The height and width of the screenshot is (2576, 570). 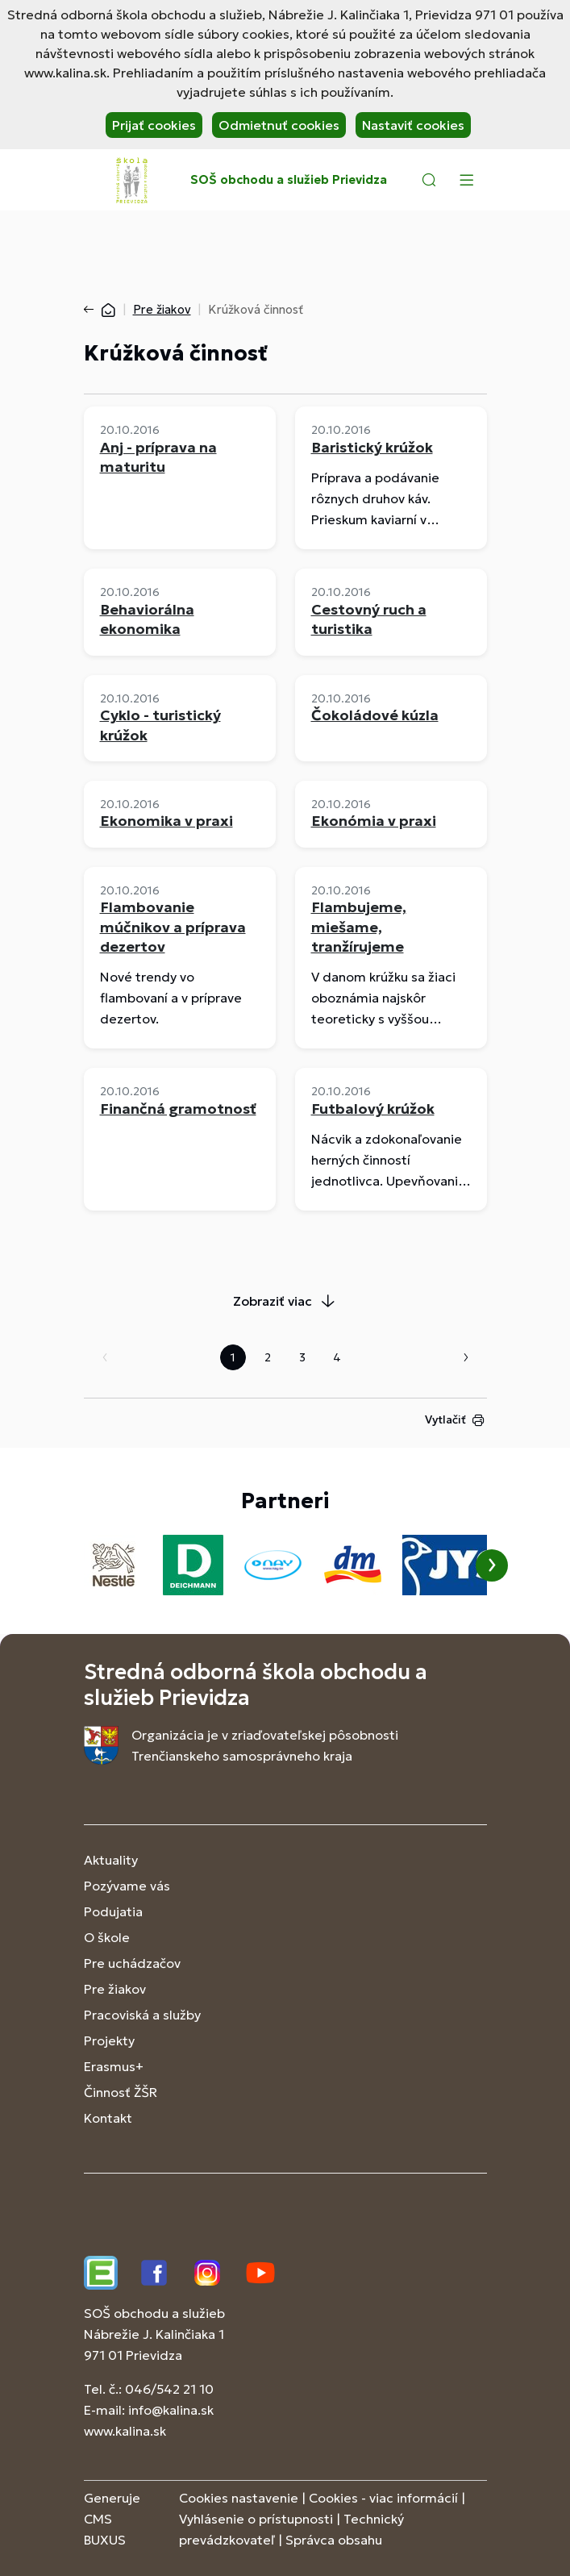 I want to click on info@kalina.sk, so click(x=171, y=2410).